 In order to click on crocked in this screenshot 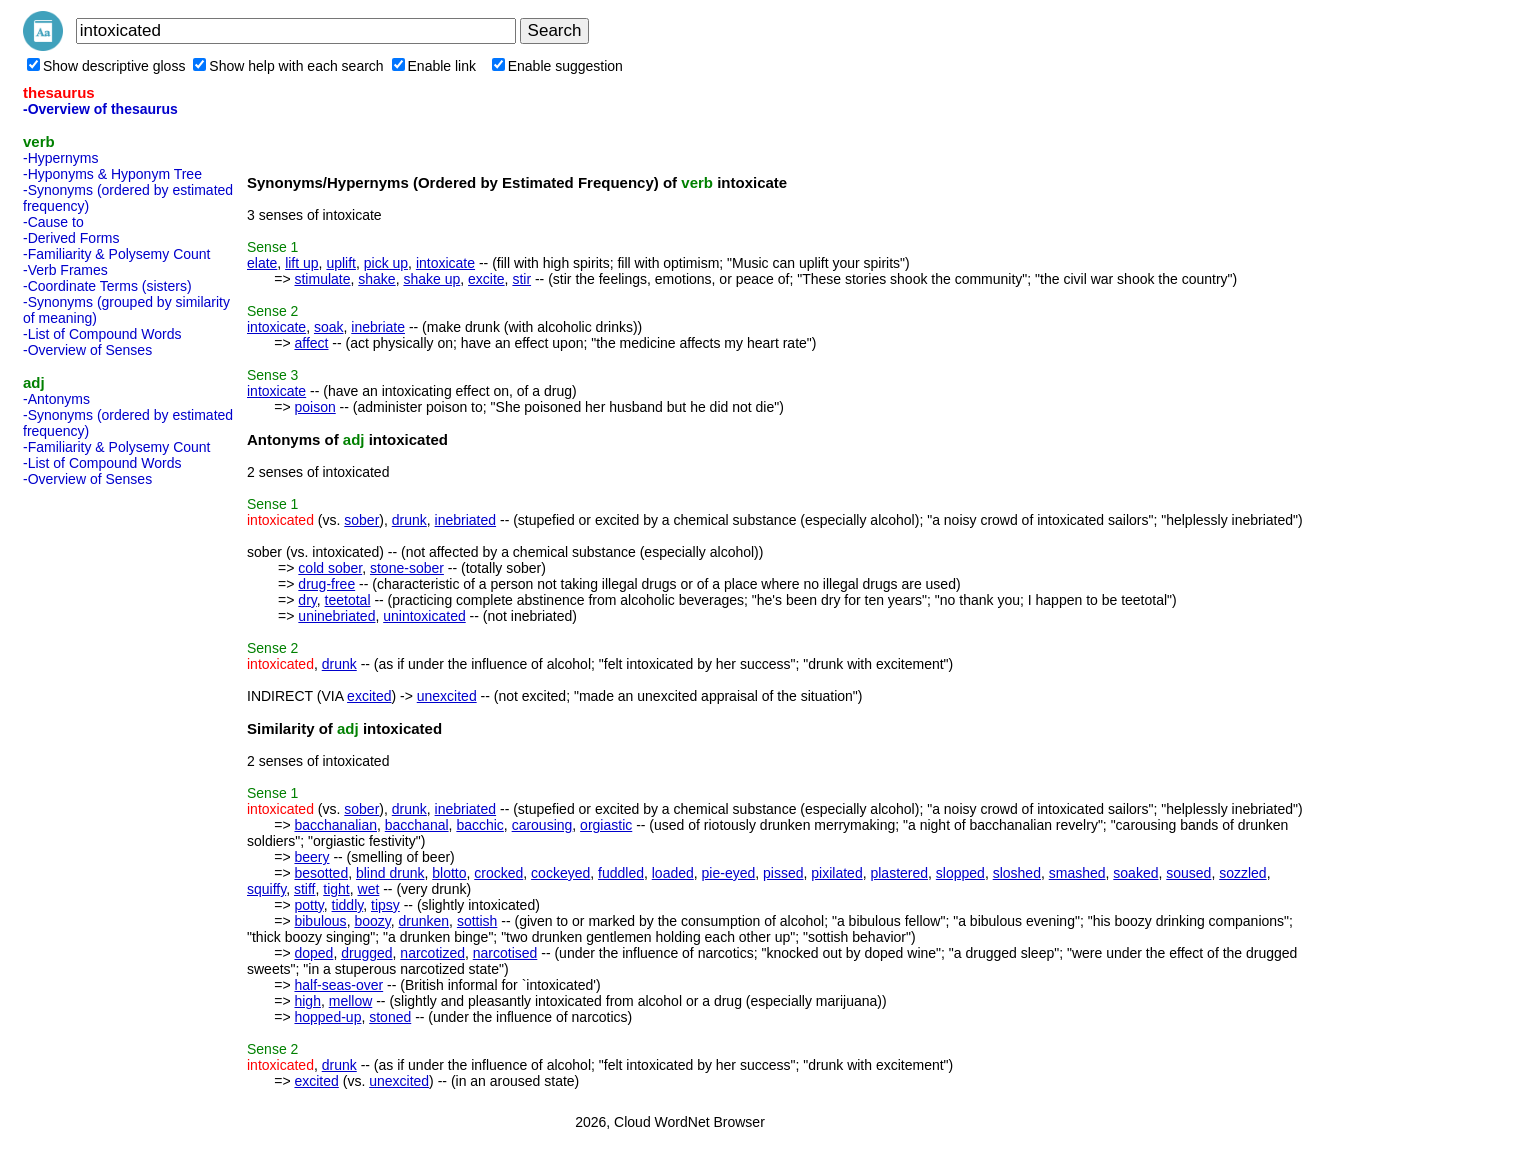, I will do `click(498, 873)`.